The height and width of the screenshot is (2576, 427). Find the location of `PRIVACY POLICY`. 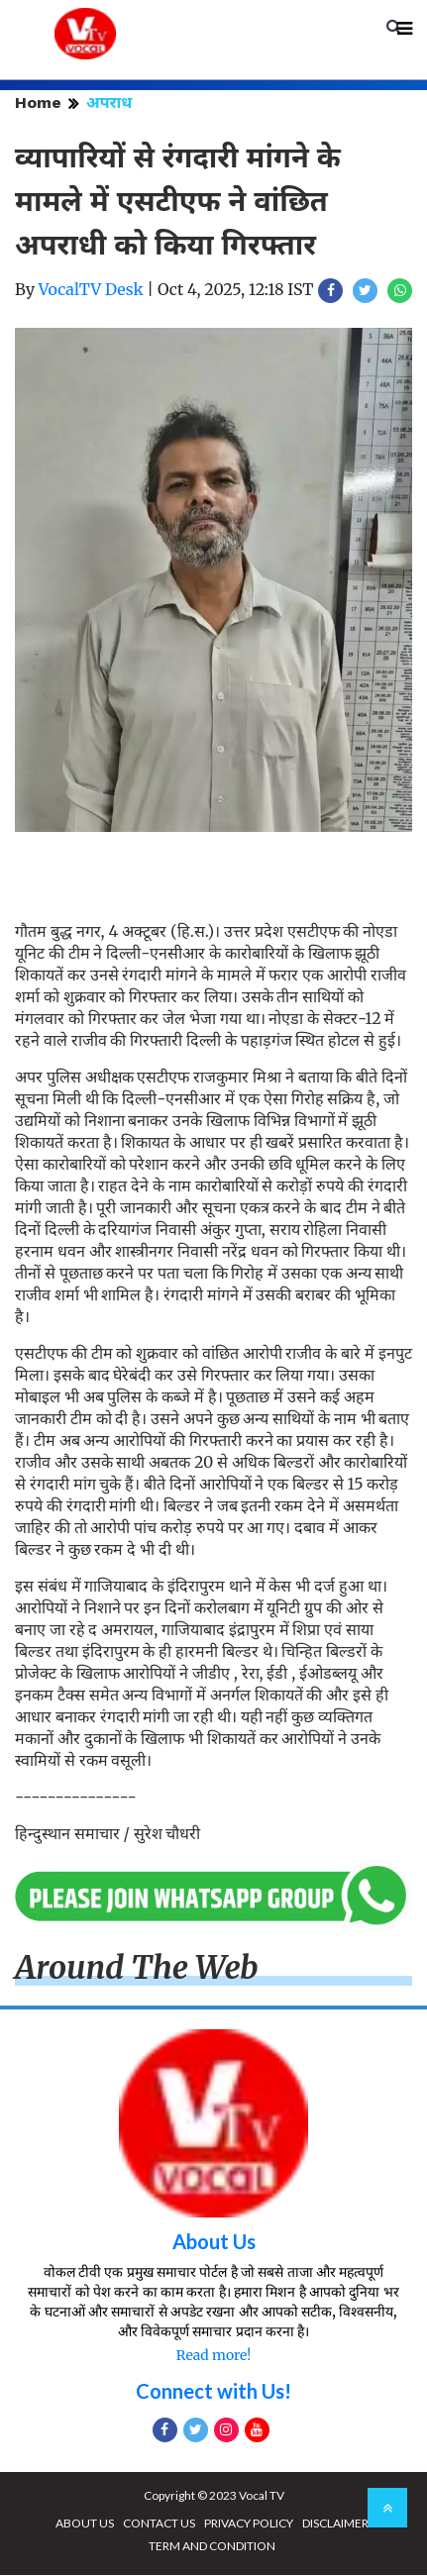

PRIVACY POLICY is located at coordinates (248, 2524).